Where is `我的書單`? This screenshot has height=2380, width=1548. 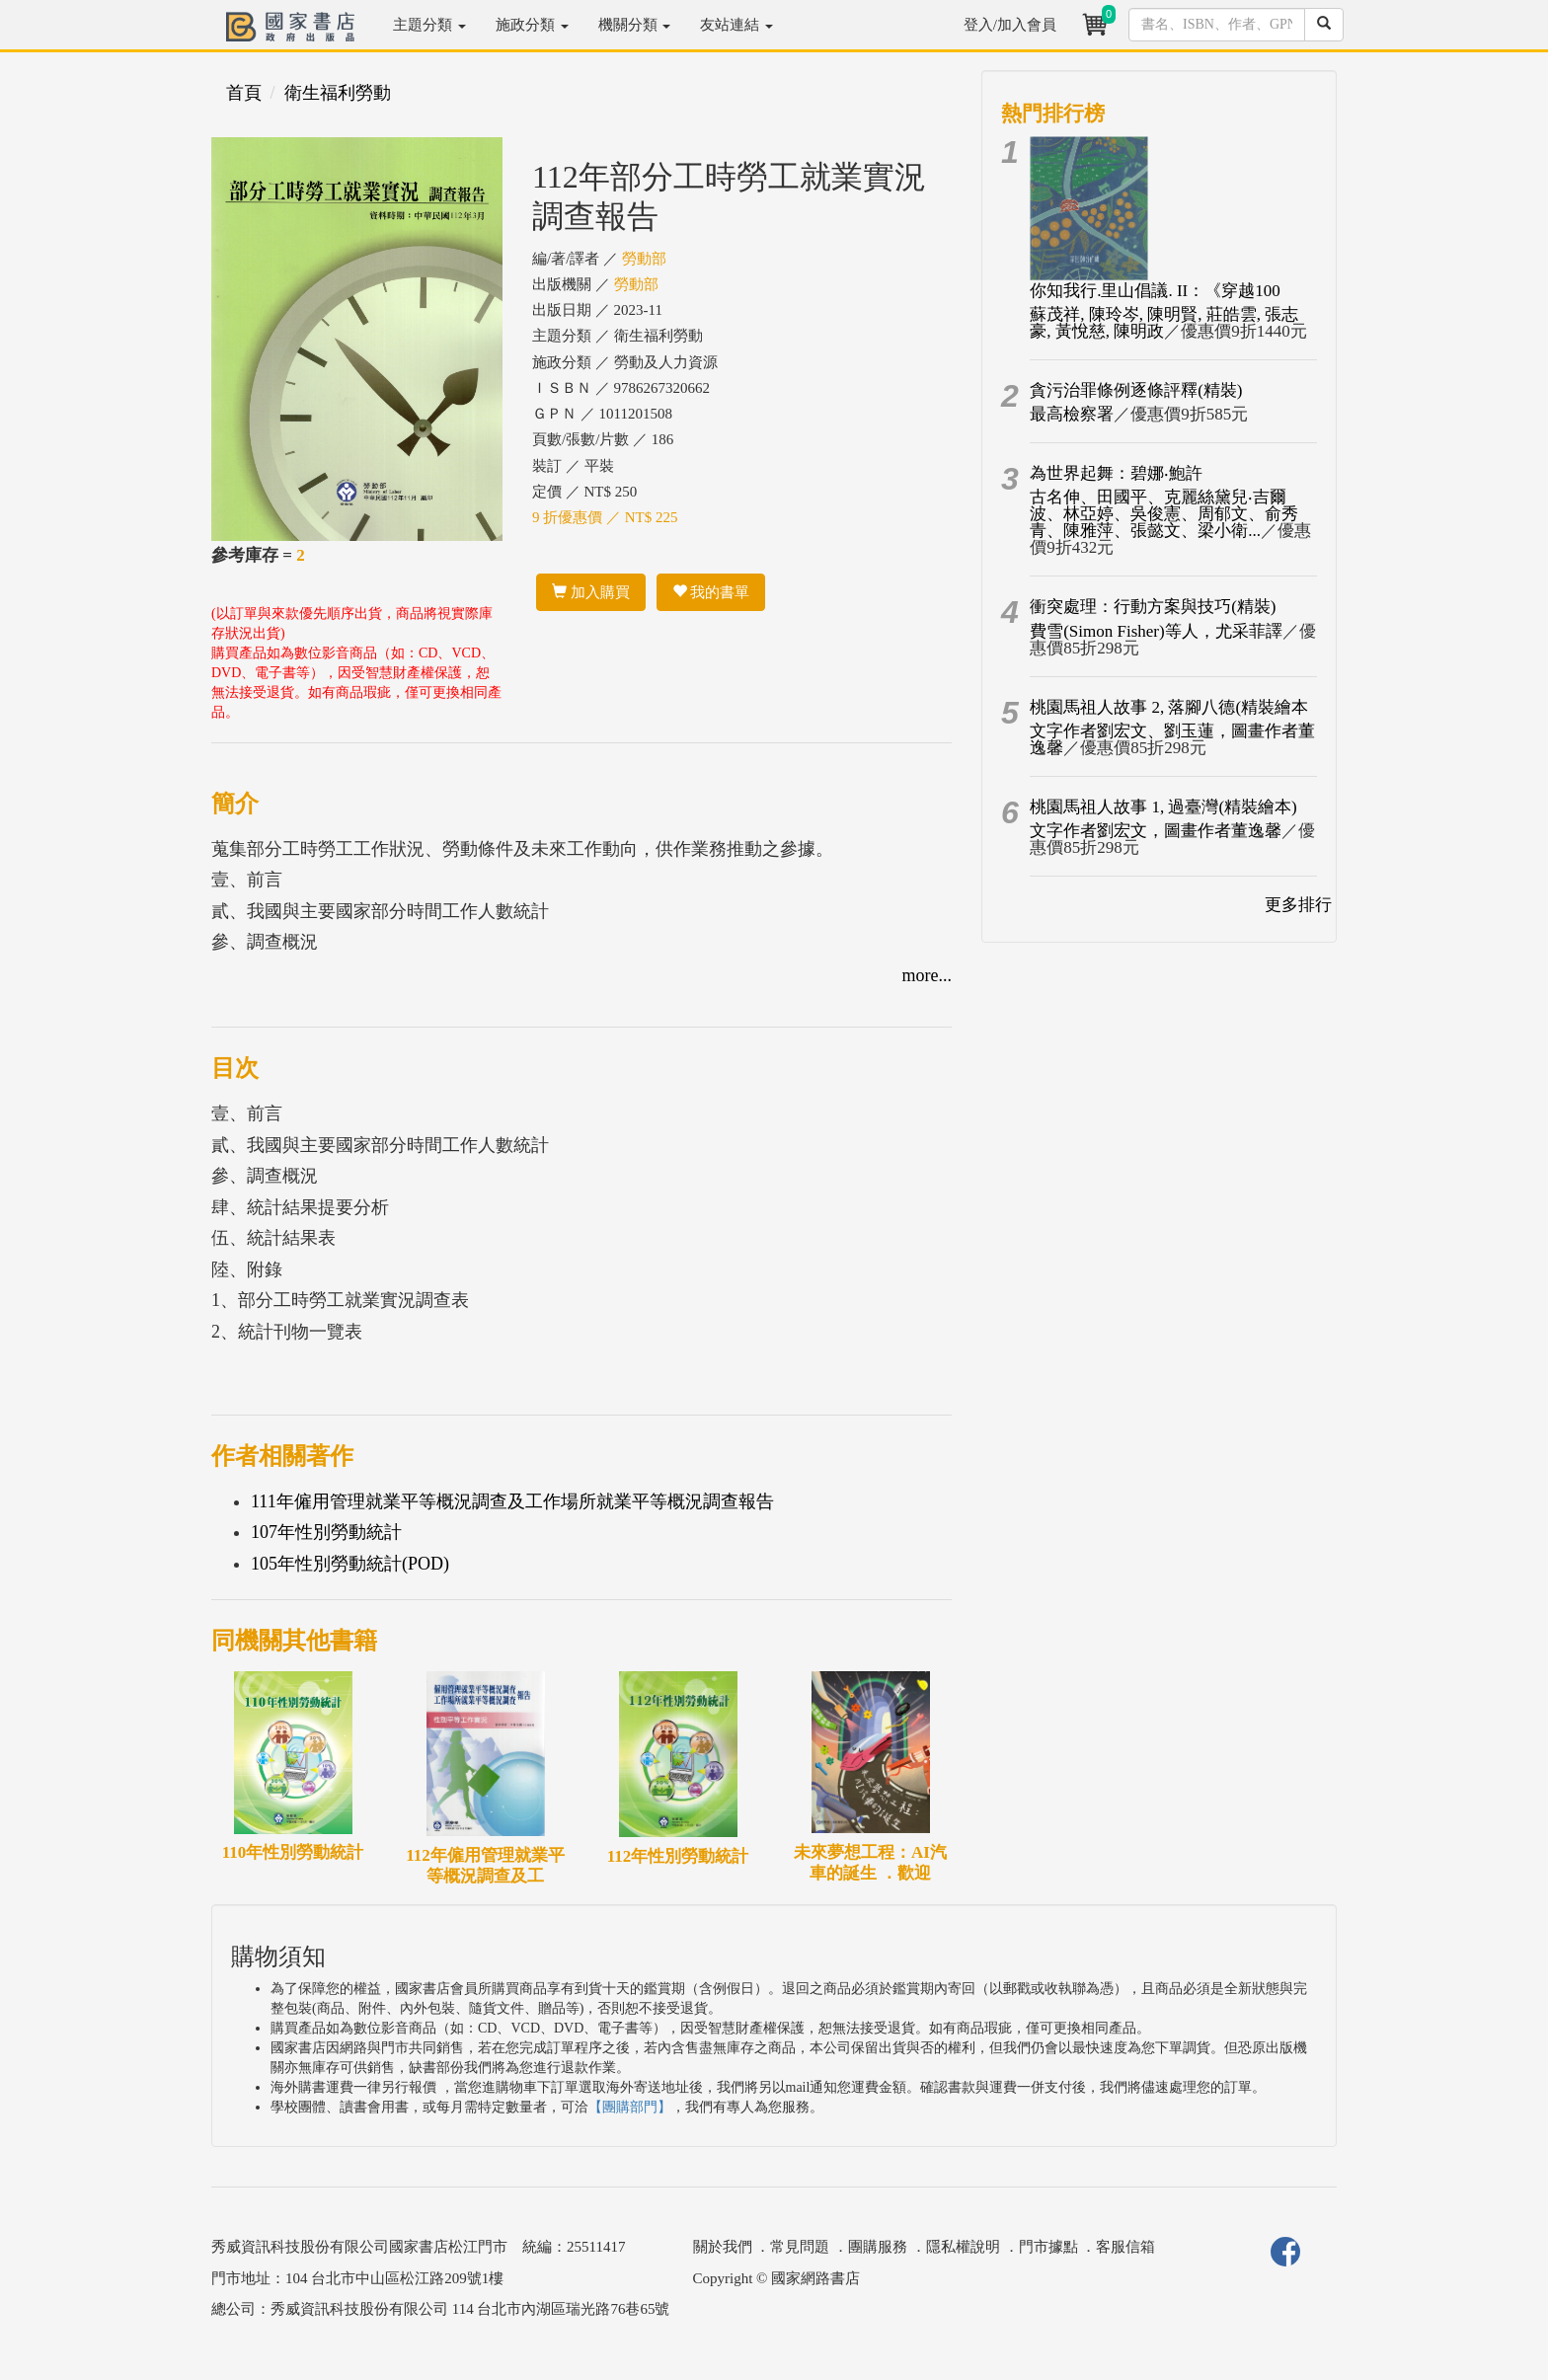
我的書單 is located at coordinates (711, 592).